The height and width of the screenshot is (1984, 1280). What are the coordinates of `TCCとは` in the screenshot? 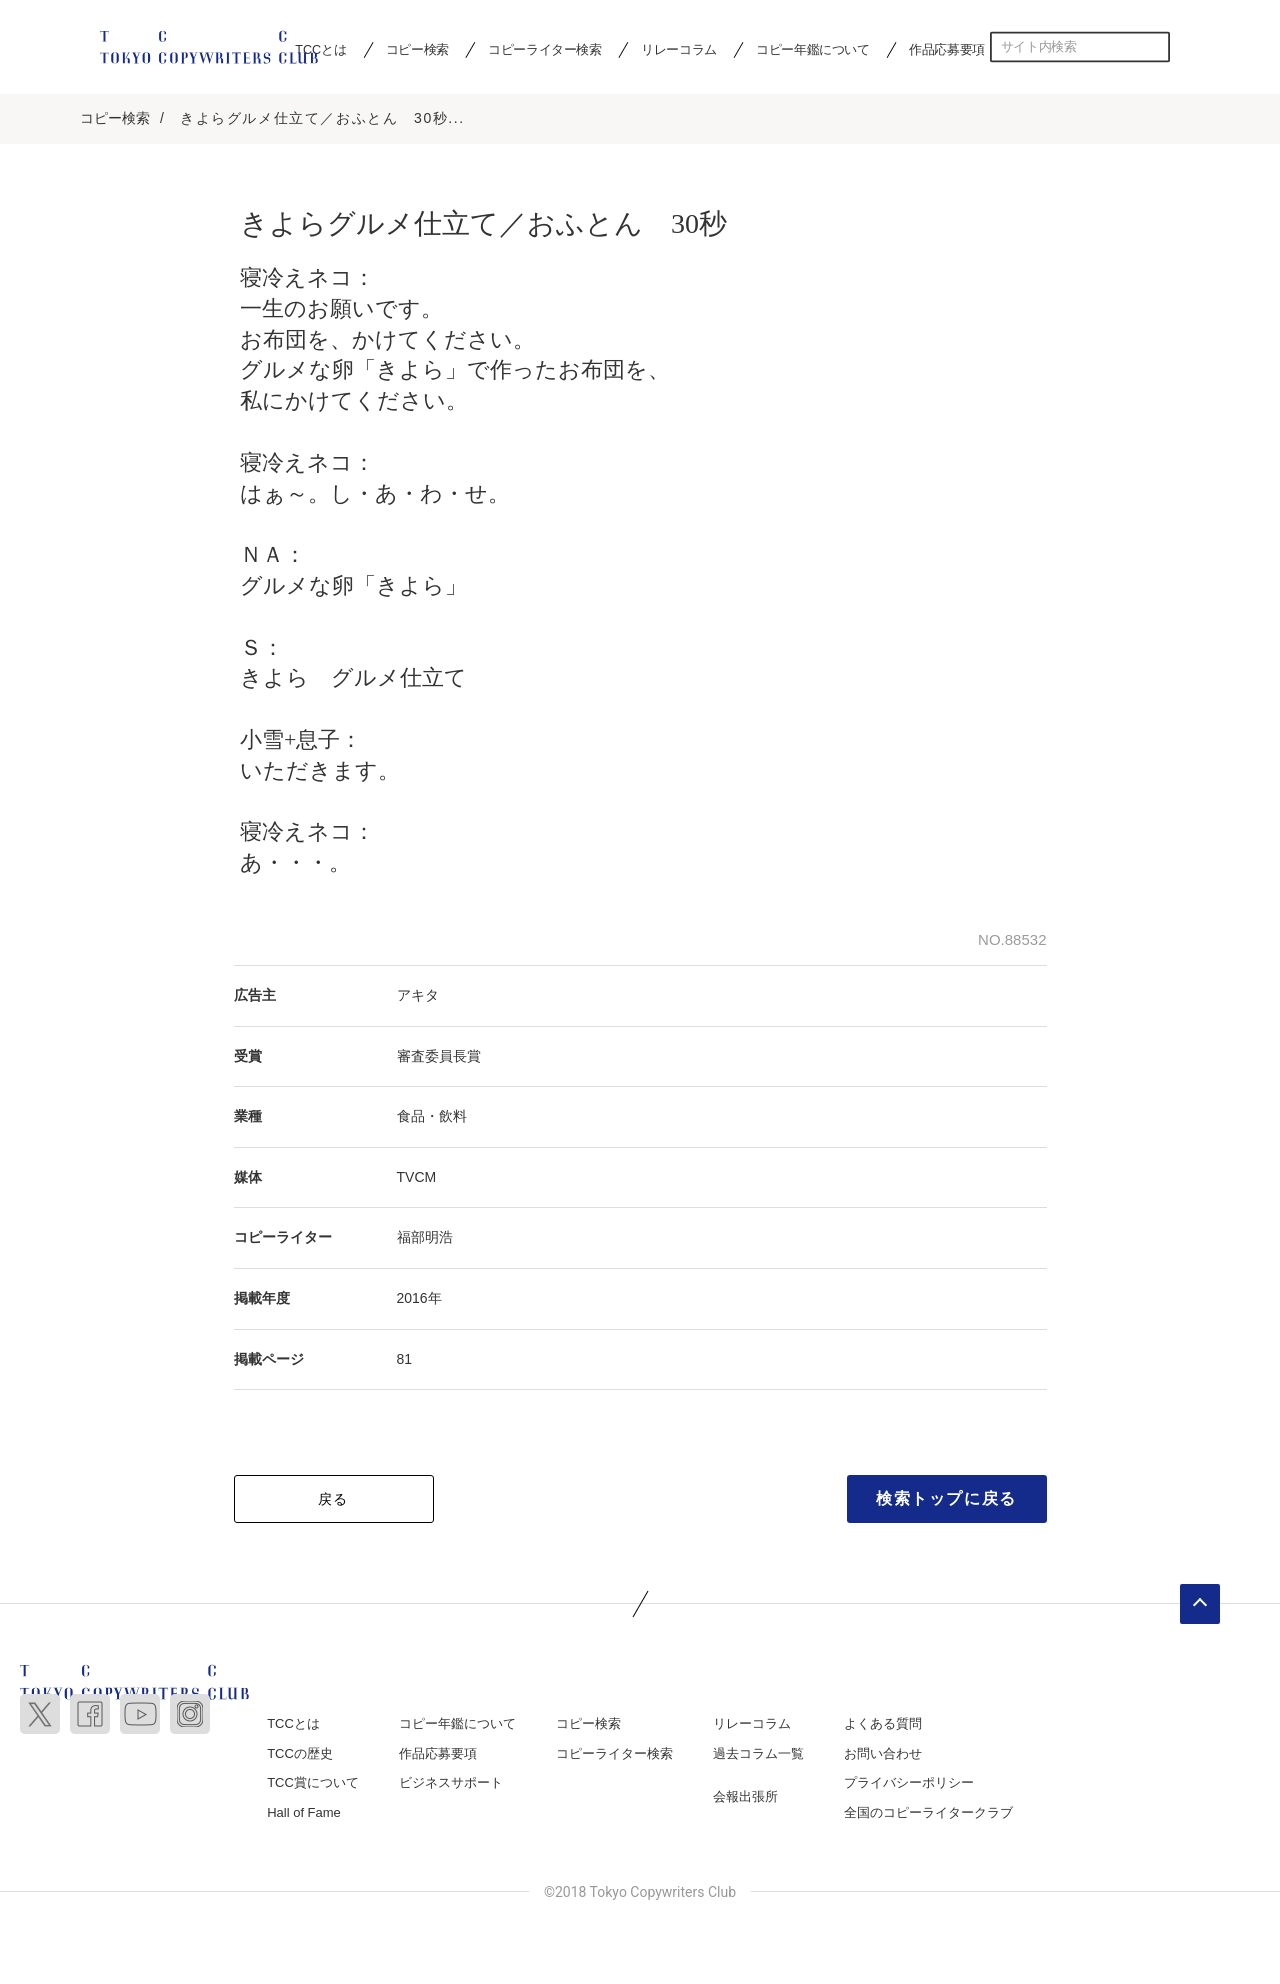 It's located at (293, 1725).